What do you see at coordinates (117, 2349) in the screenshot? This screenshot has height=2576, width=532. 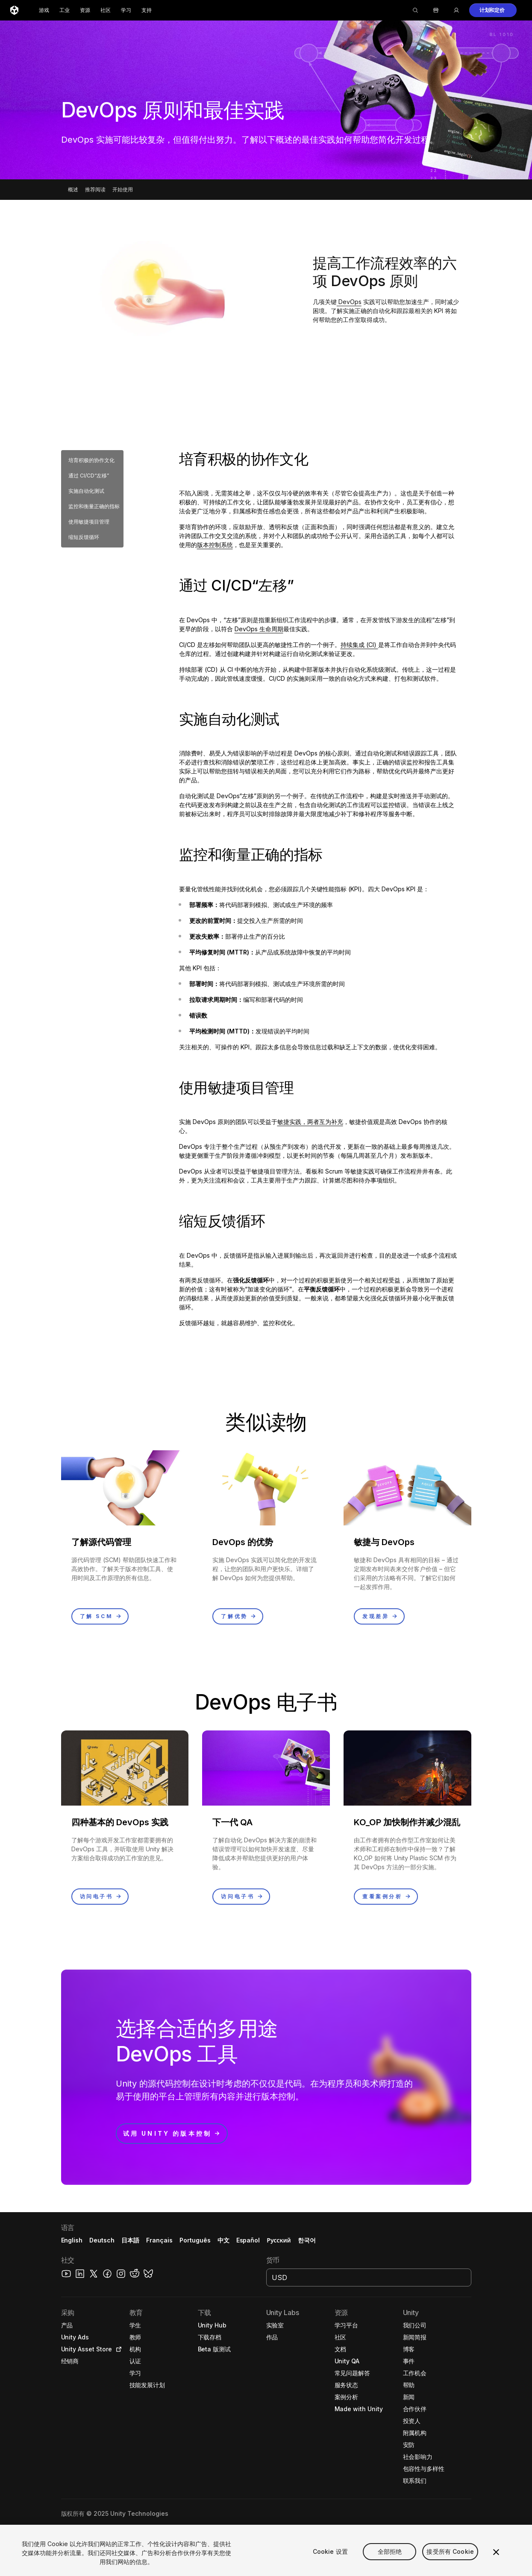 I see `[Open in new tab]` at bounding box center [117, 2349].